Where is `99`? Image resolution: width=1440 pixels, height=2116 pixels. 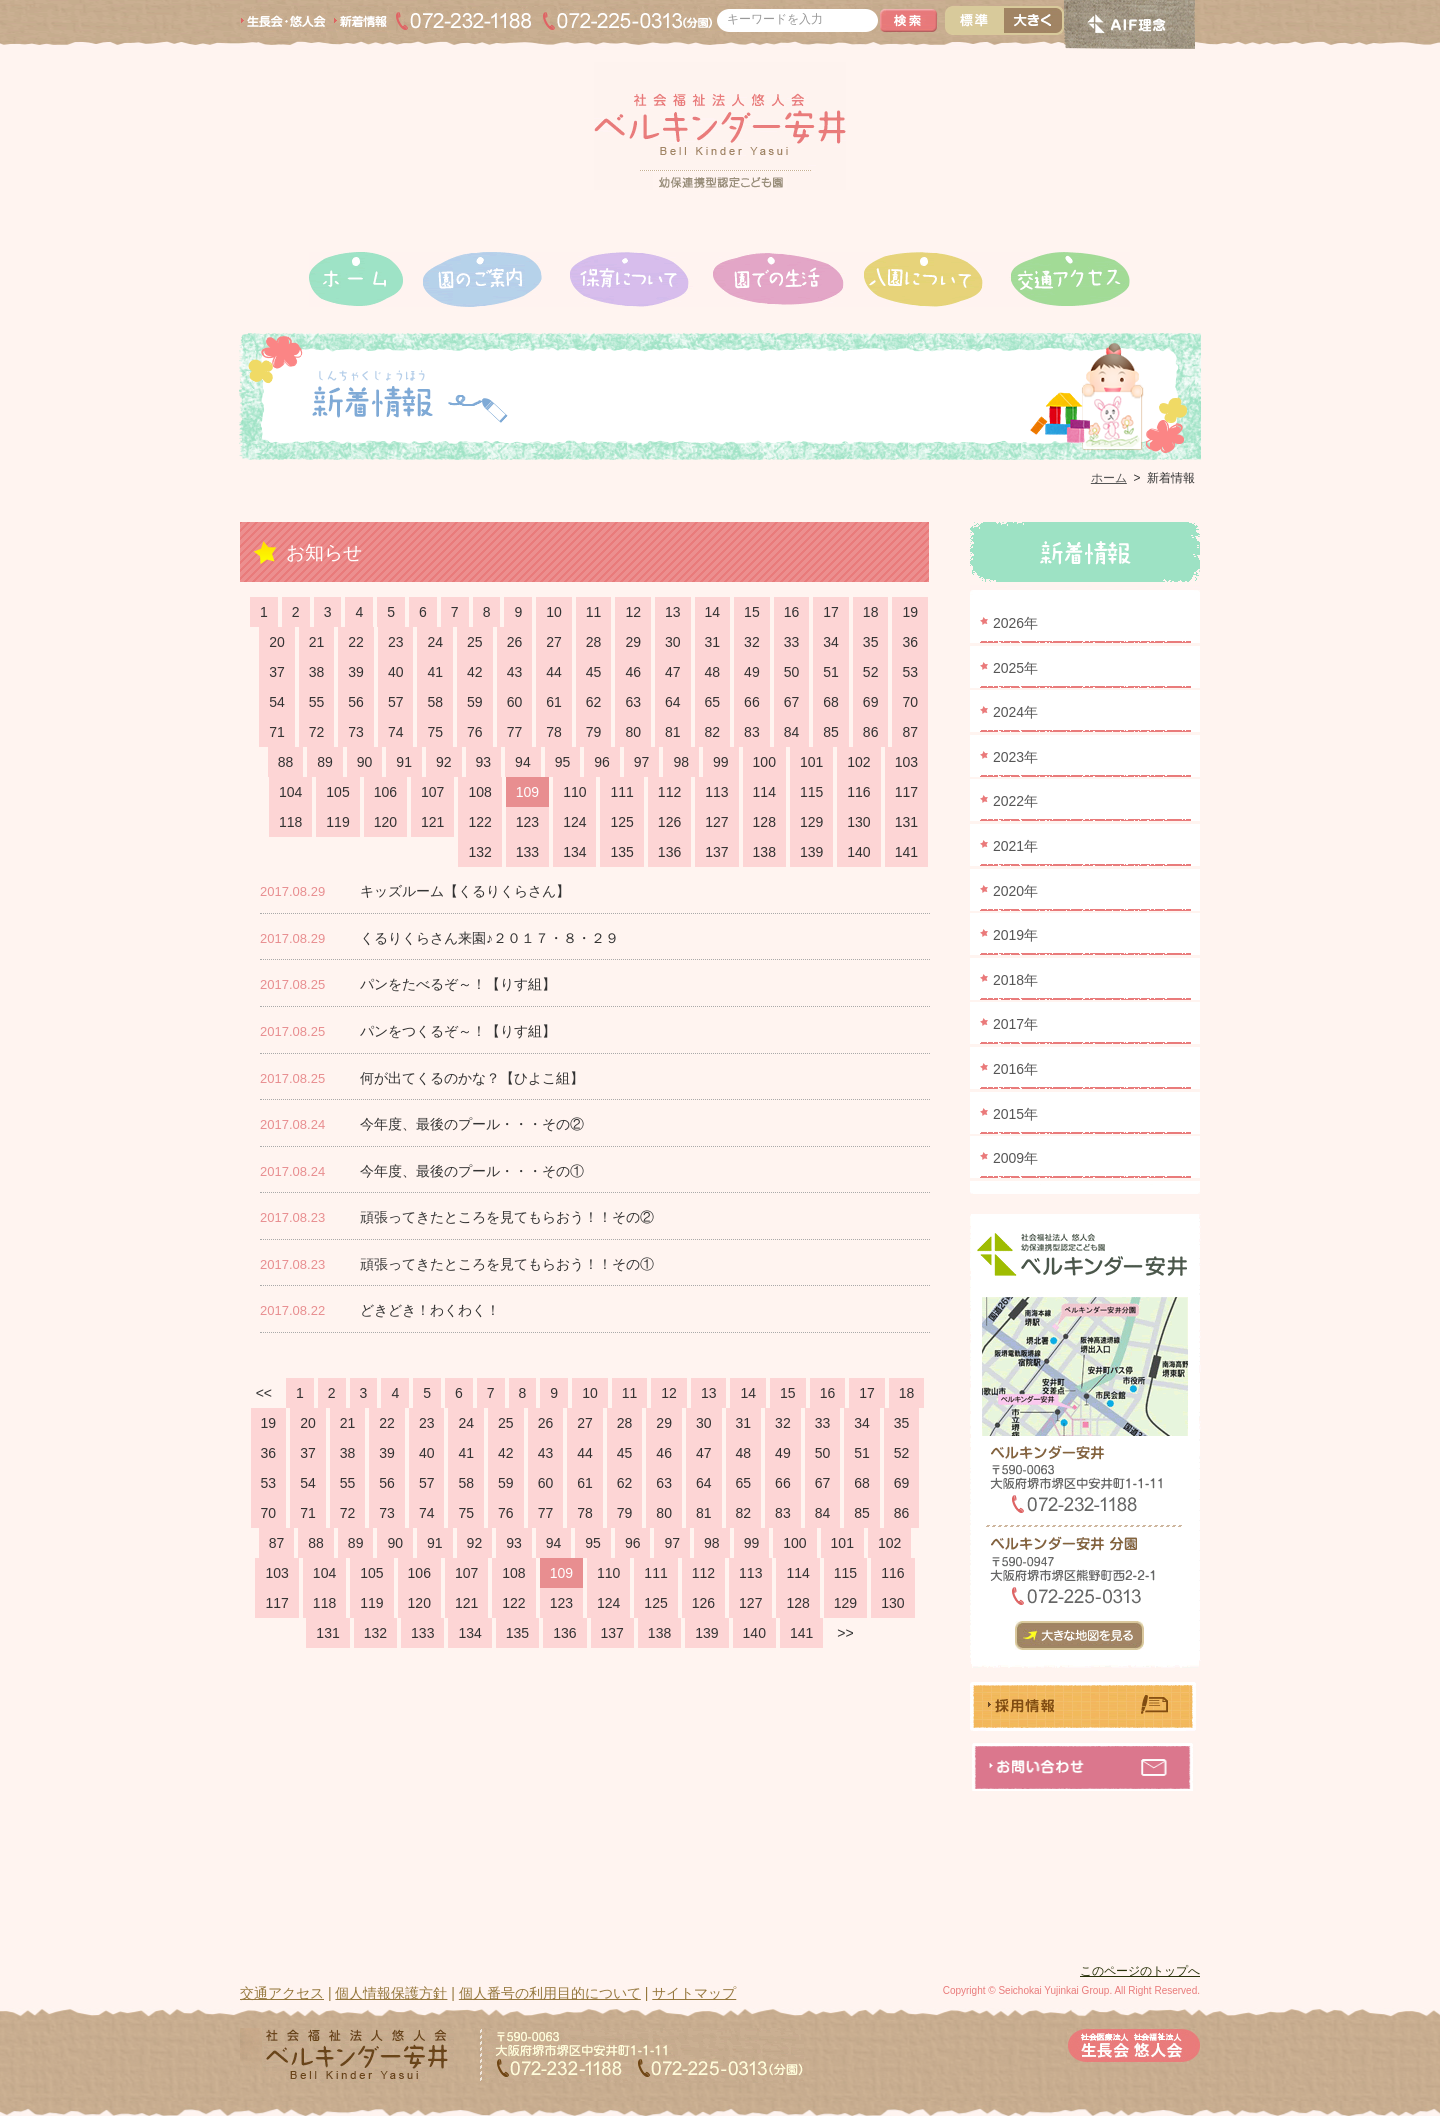
99 is located at coordinates (721, 762).